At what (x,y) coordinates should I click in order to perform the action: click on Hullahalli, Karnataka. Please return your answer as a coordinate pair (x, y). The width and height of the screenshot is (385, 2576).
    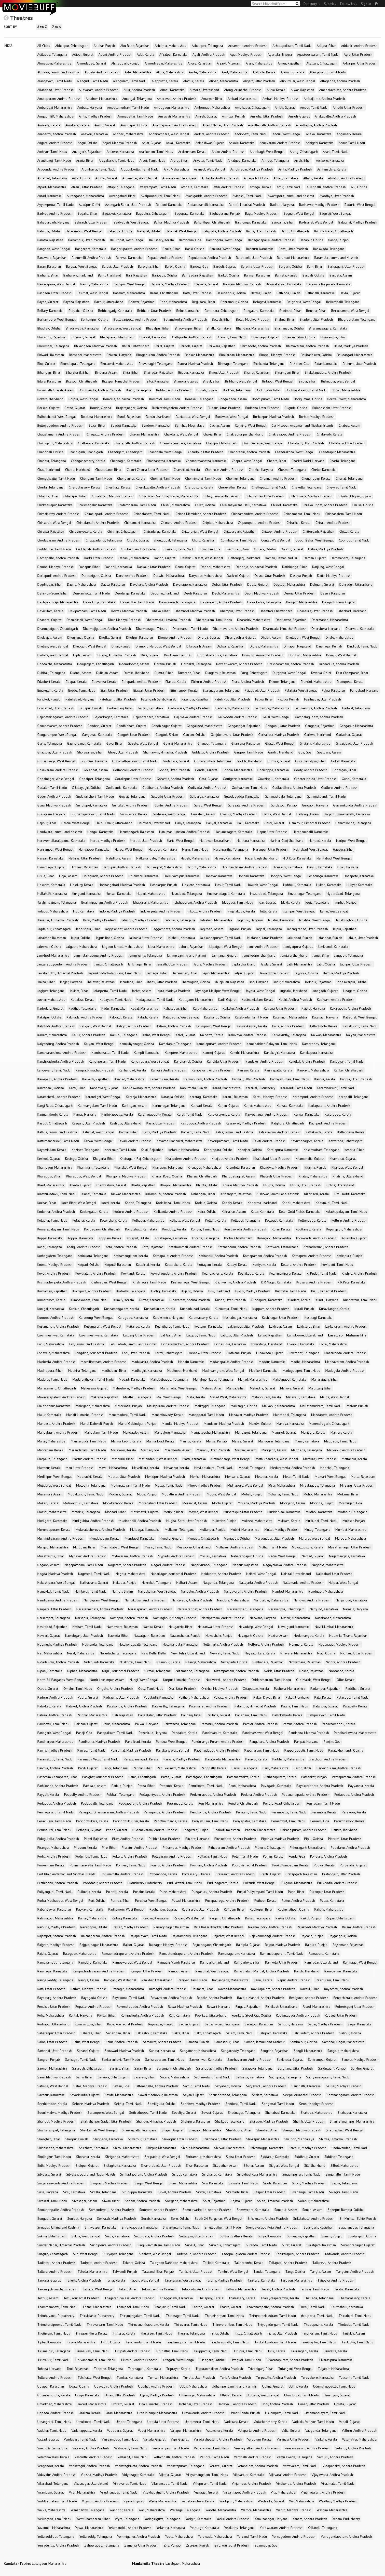
    Looking at the image, I should click on (52, 893).